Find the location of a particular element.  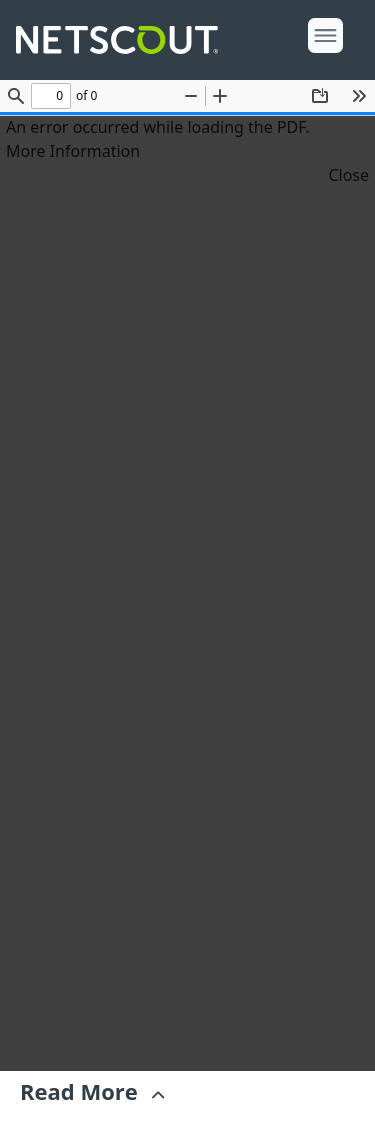

Close is located at coordinates (348, 175).